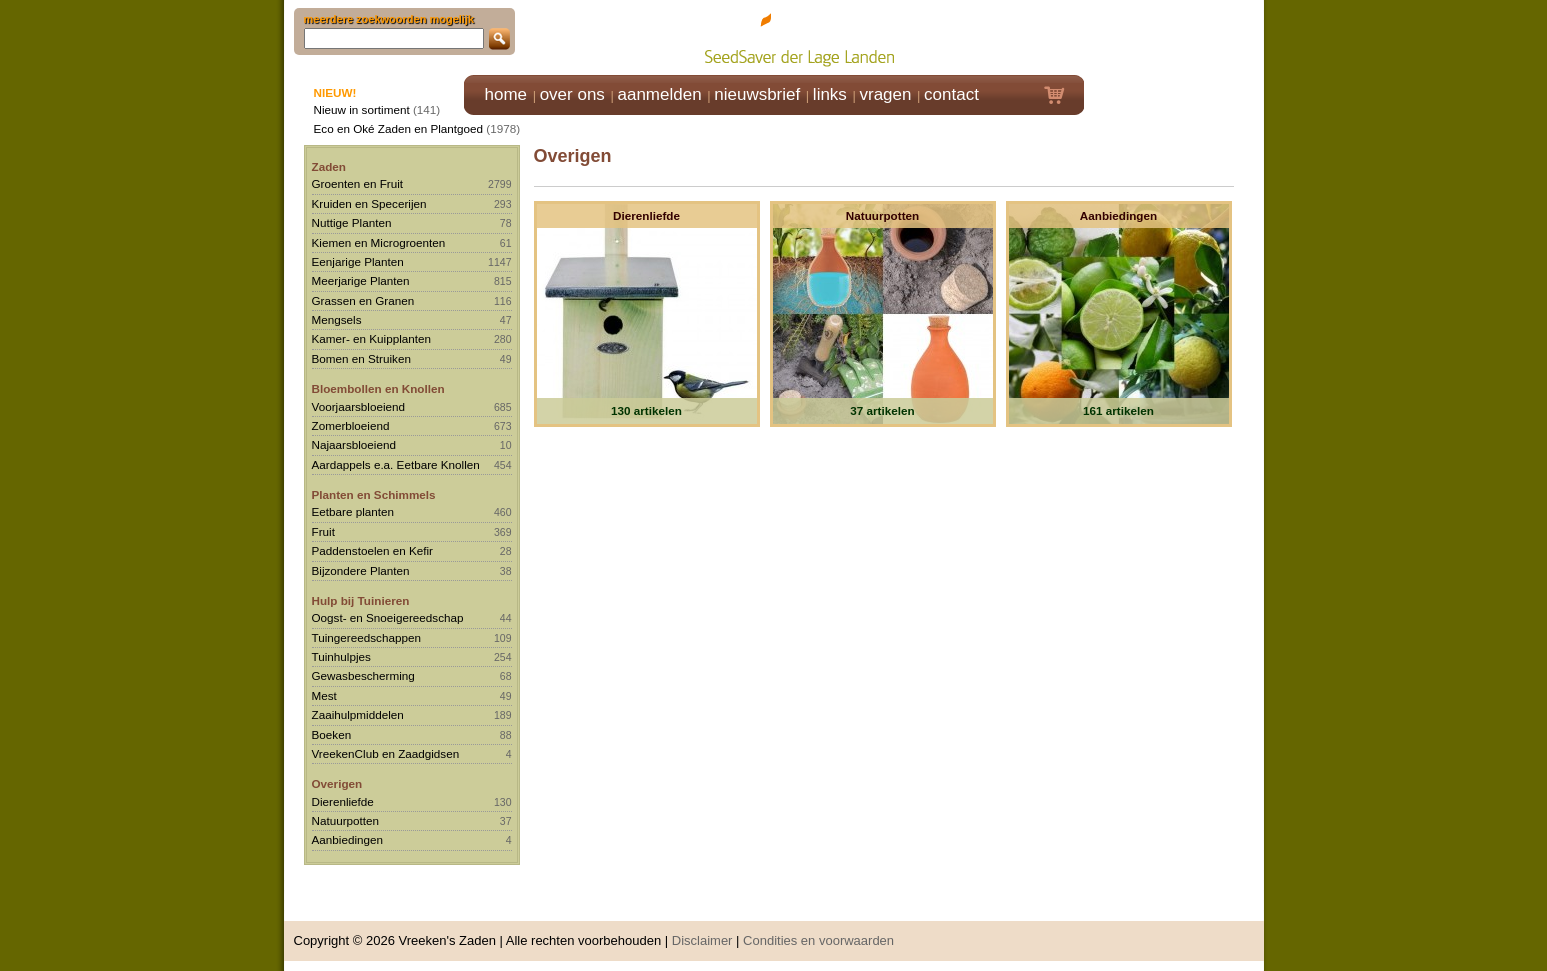 This screenshot has height=971, width=1547. I want to click on Zomerbloeiend, so click(351, 425).